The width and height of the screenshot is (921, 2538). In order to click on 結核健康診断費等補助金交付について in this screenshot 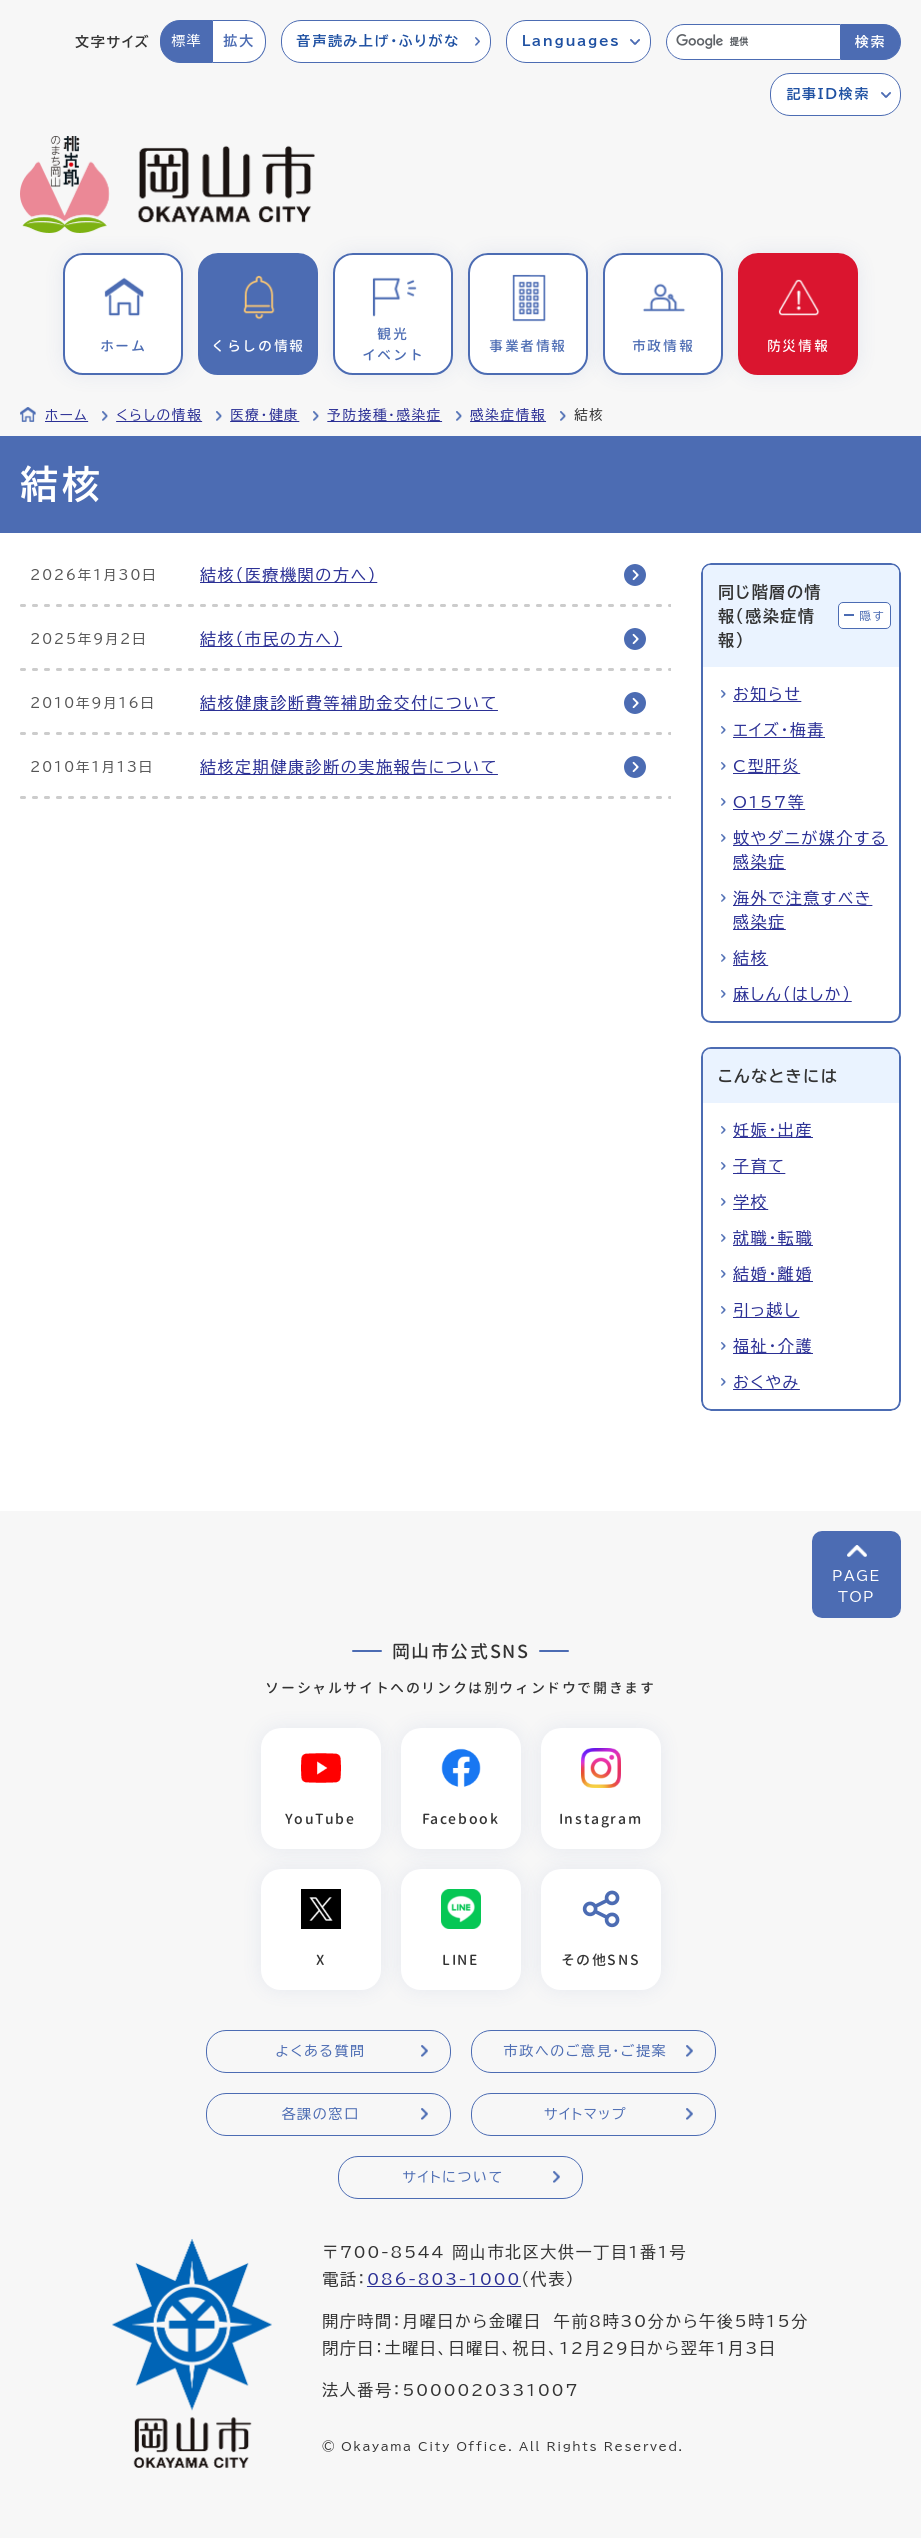, I will do `click(349, 703)`.